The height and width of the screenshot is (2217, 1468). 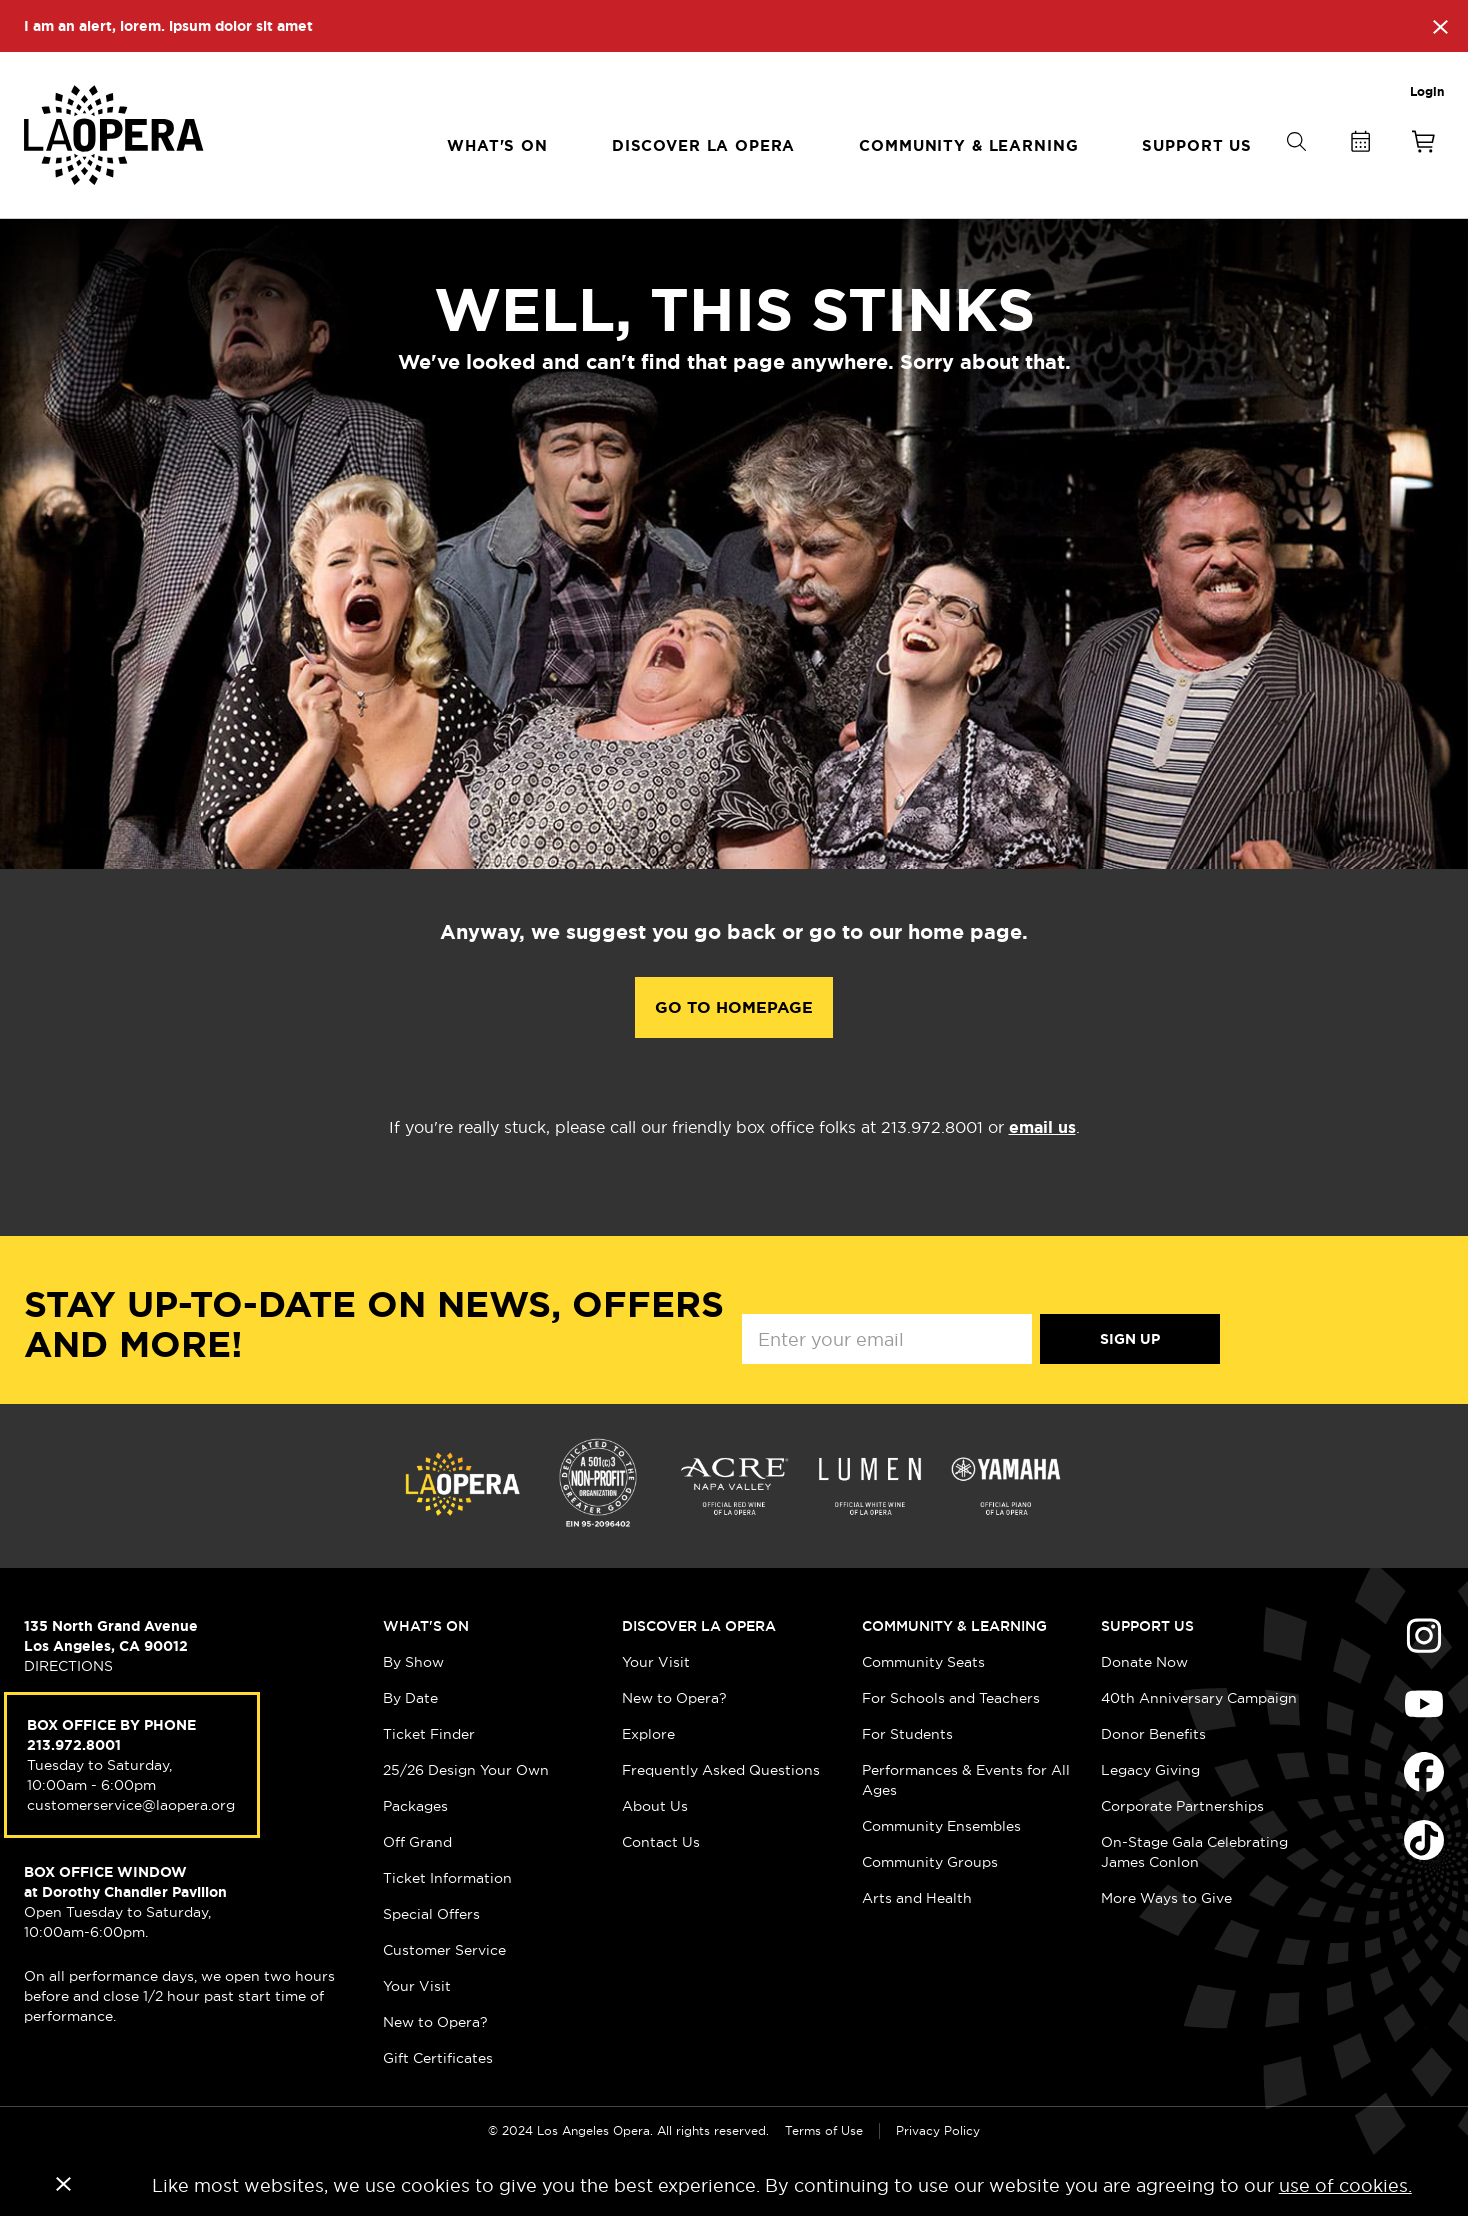 What do you see at coordinates (1427, 92) in the screenshot?
I see `Login` at bounding box center [1427, 92].